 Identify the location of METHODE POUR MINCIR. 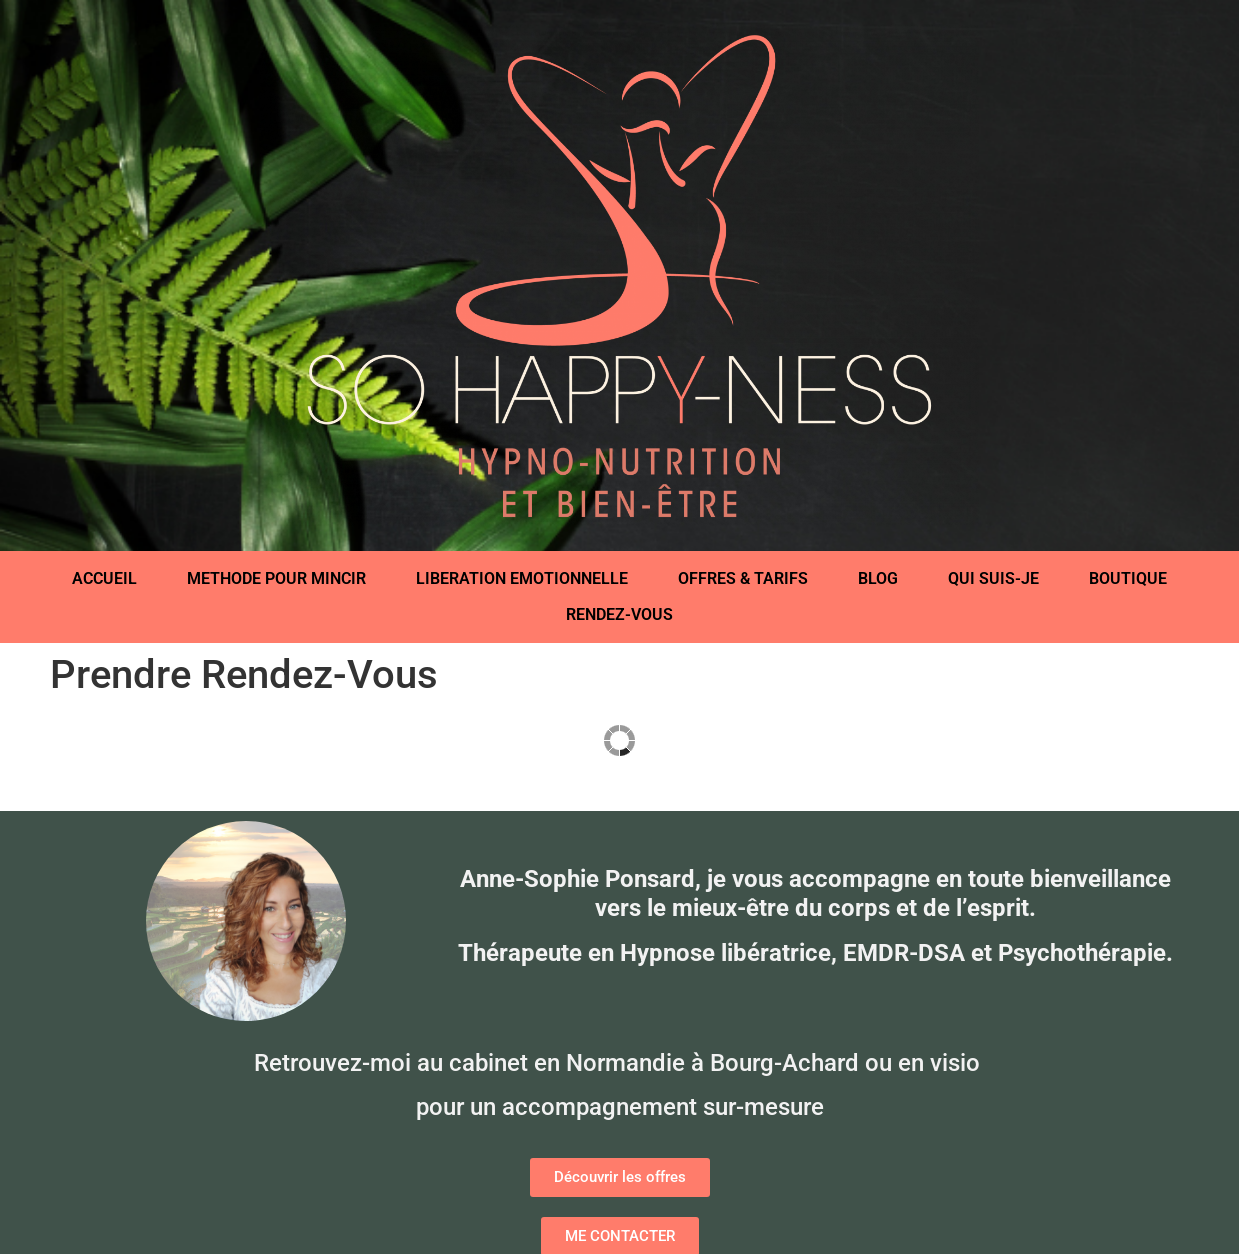
(276, 578).